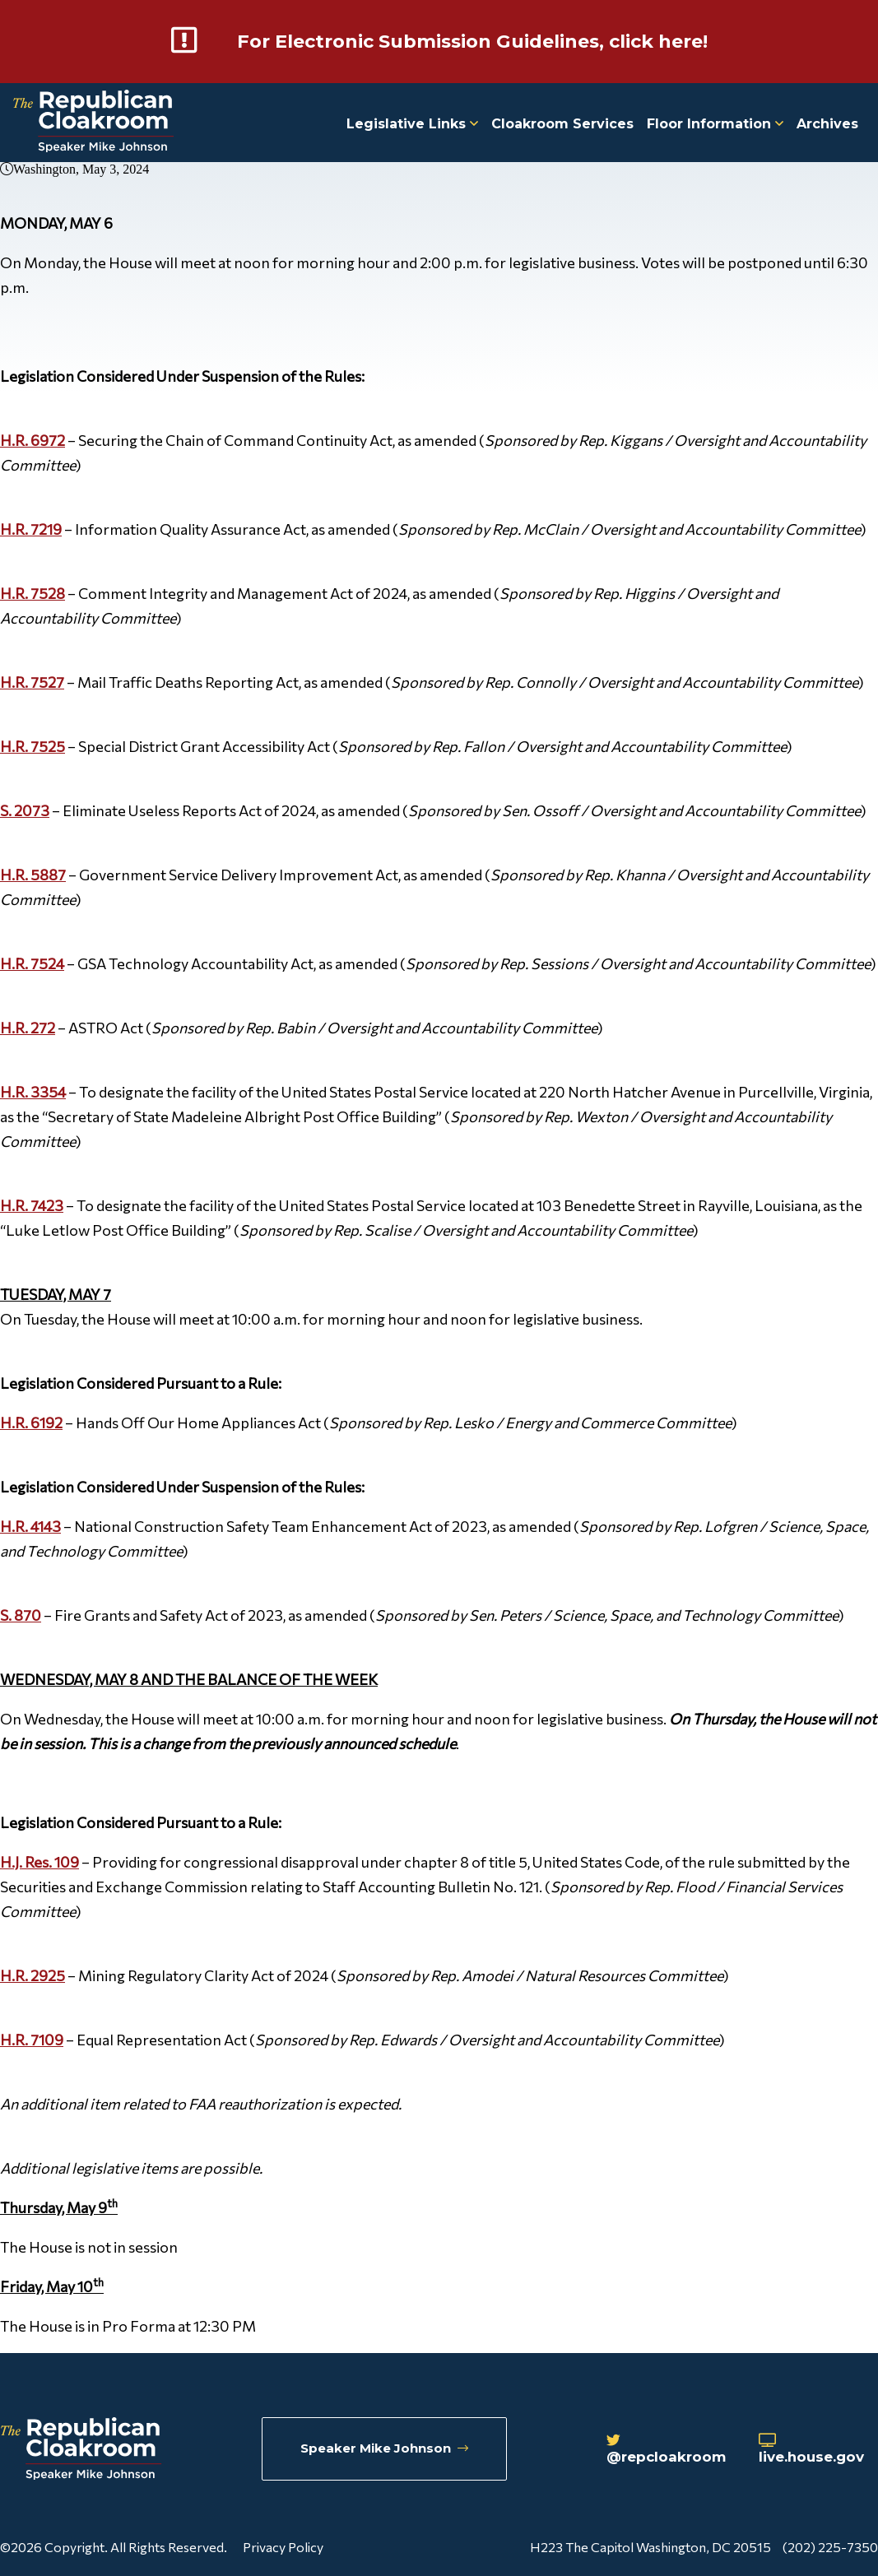 The height and width of the screenshot is (2576, 878). What do you see at coordinates (32, 681) in the screenshot?
I see `H.R. 7527` at bounding box center [32, 681].